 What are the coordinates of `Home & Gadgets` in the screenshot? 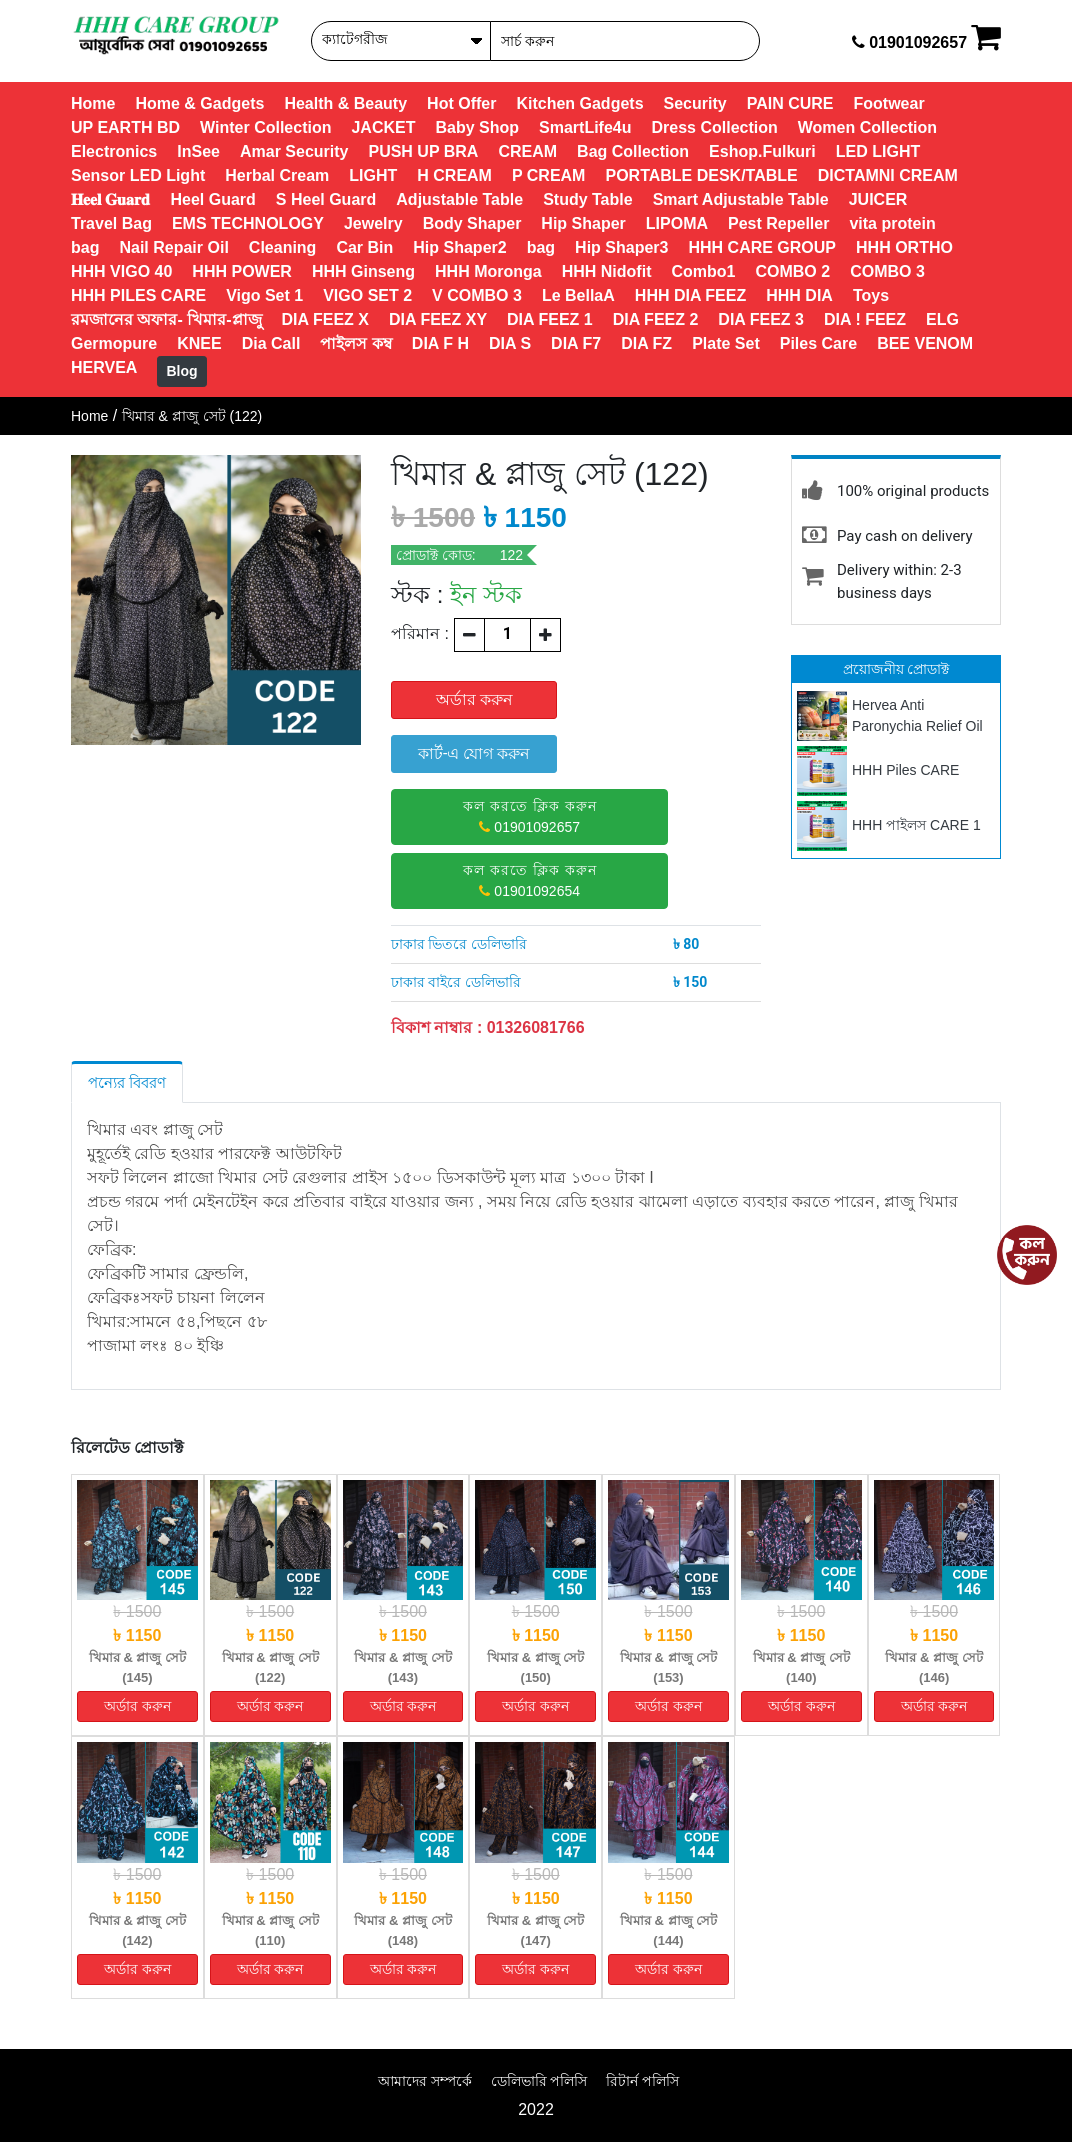 It's located at (199, 103).